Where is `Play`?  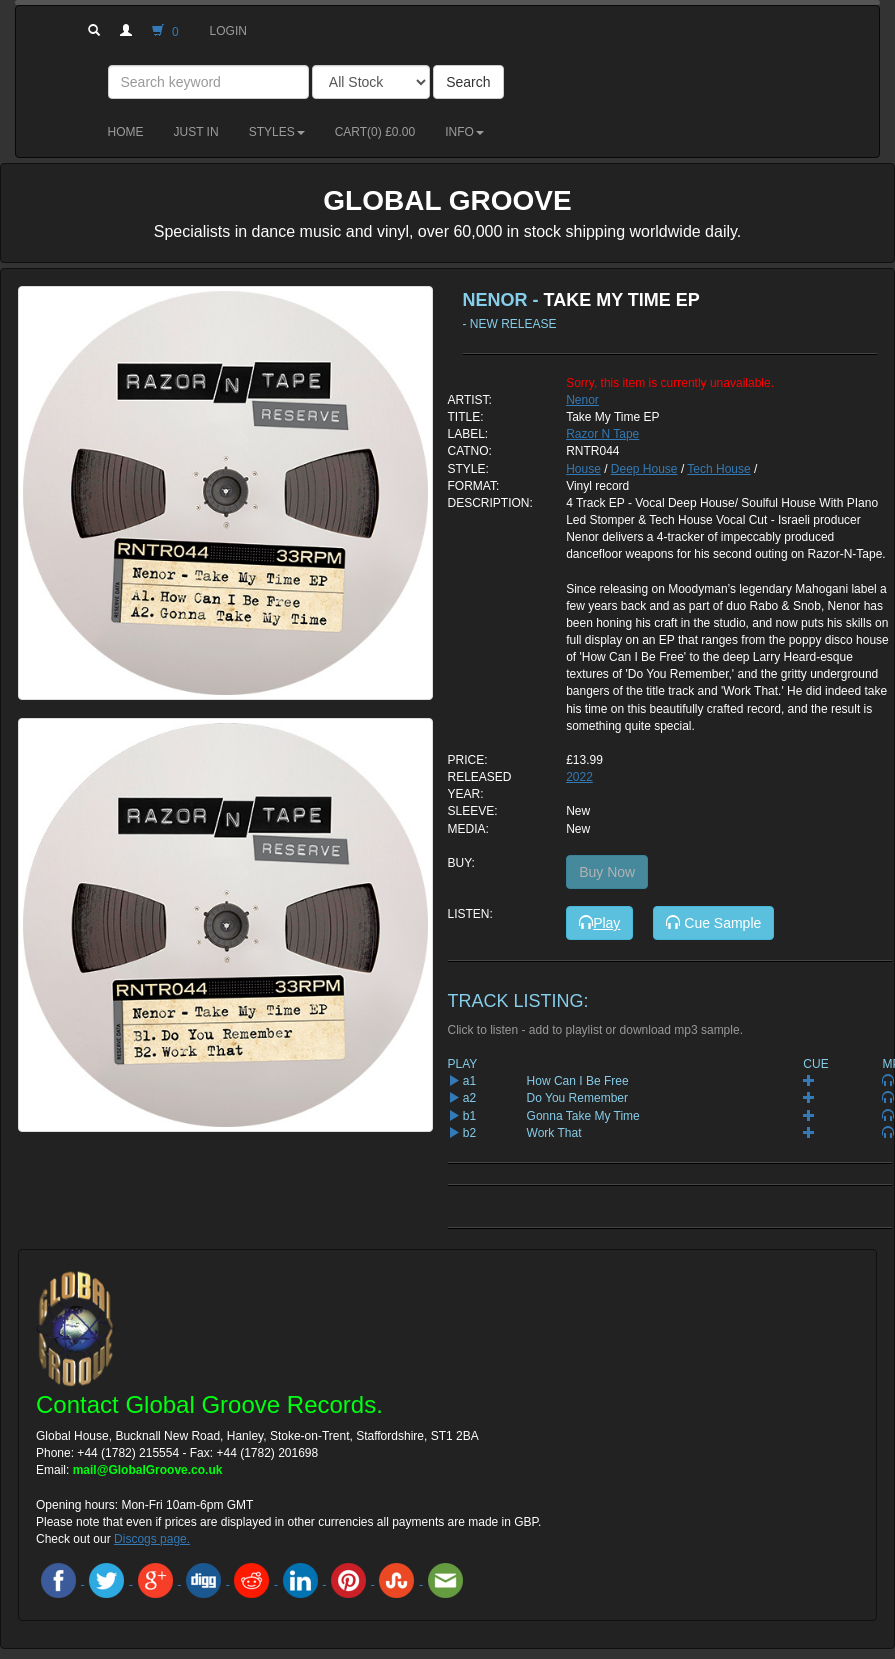
Play is located at coordinates (599, 923).